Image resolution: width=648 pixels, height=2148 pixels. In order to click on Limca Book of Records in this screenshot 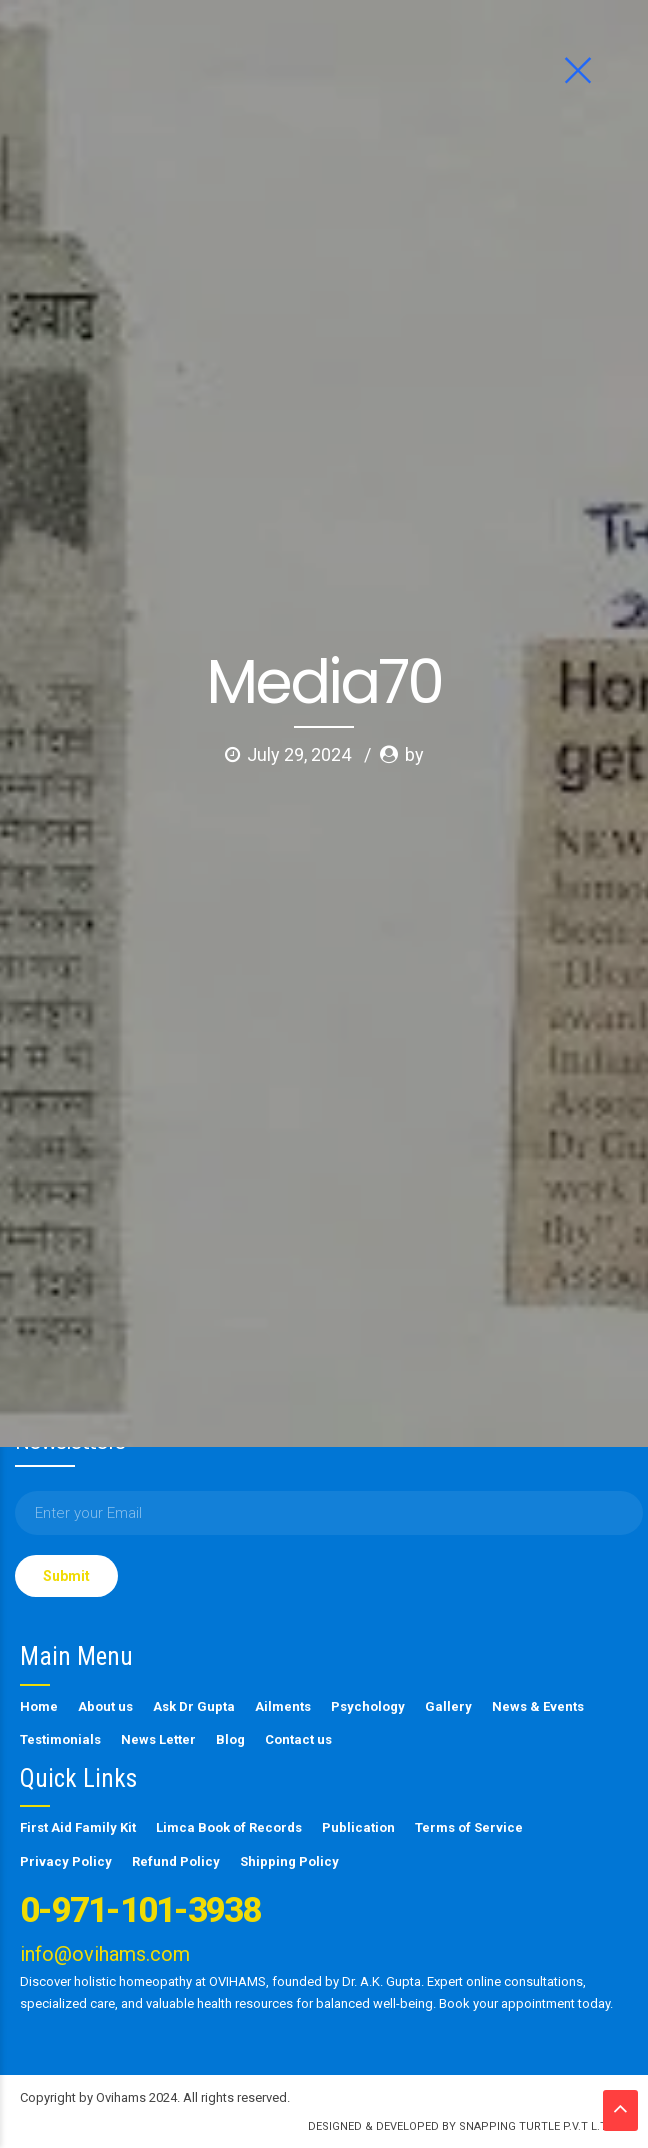, I will do `click(229, 1827)`.